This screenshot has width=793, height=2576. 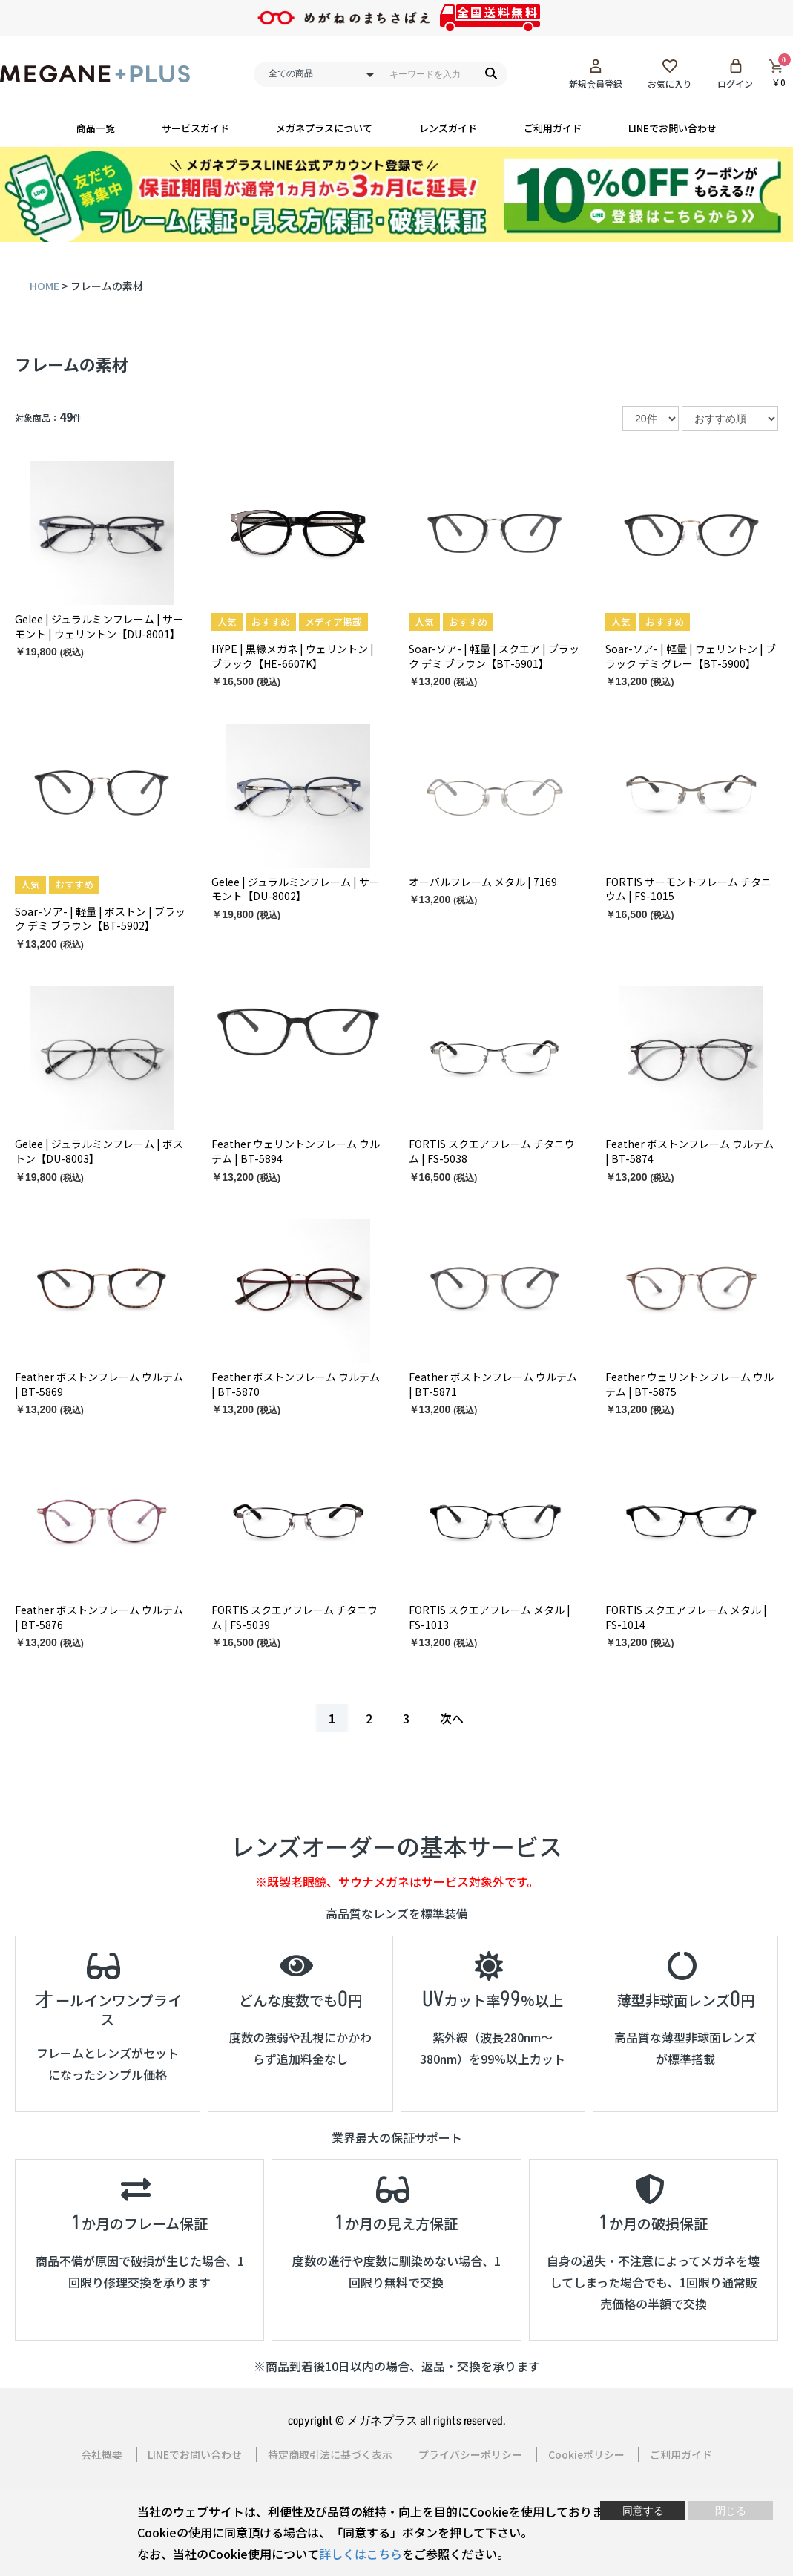 What do you see at coordinates (448, 128) in the screenshot?
I see `レンズガイド` at bounding box center [448, 128].